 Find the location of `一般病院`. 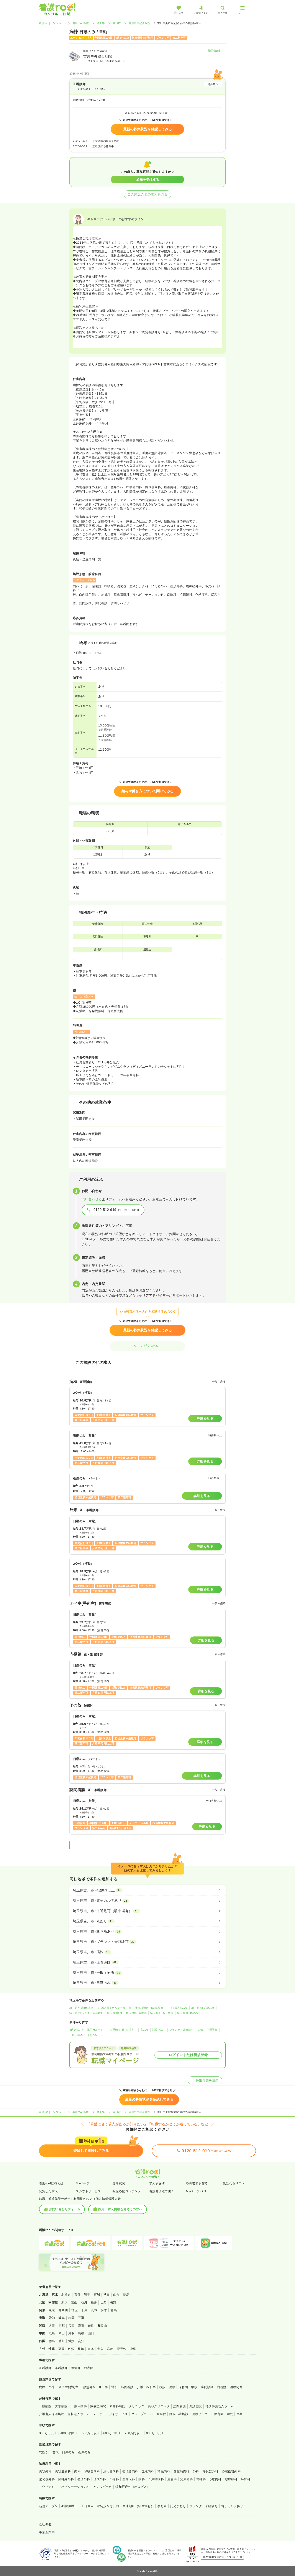

一般病院 is located at coordinates (45, 2406).